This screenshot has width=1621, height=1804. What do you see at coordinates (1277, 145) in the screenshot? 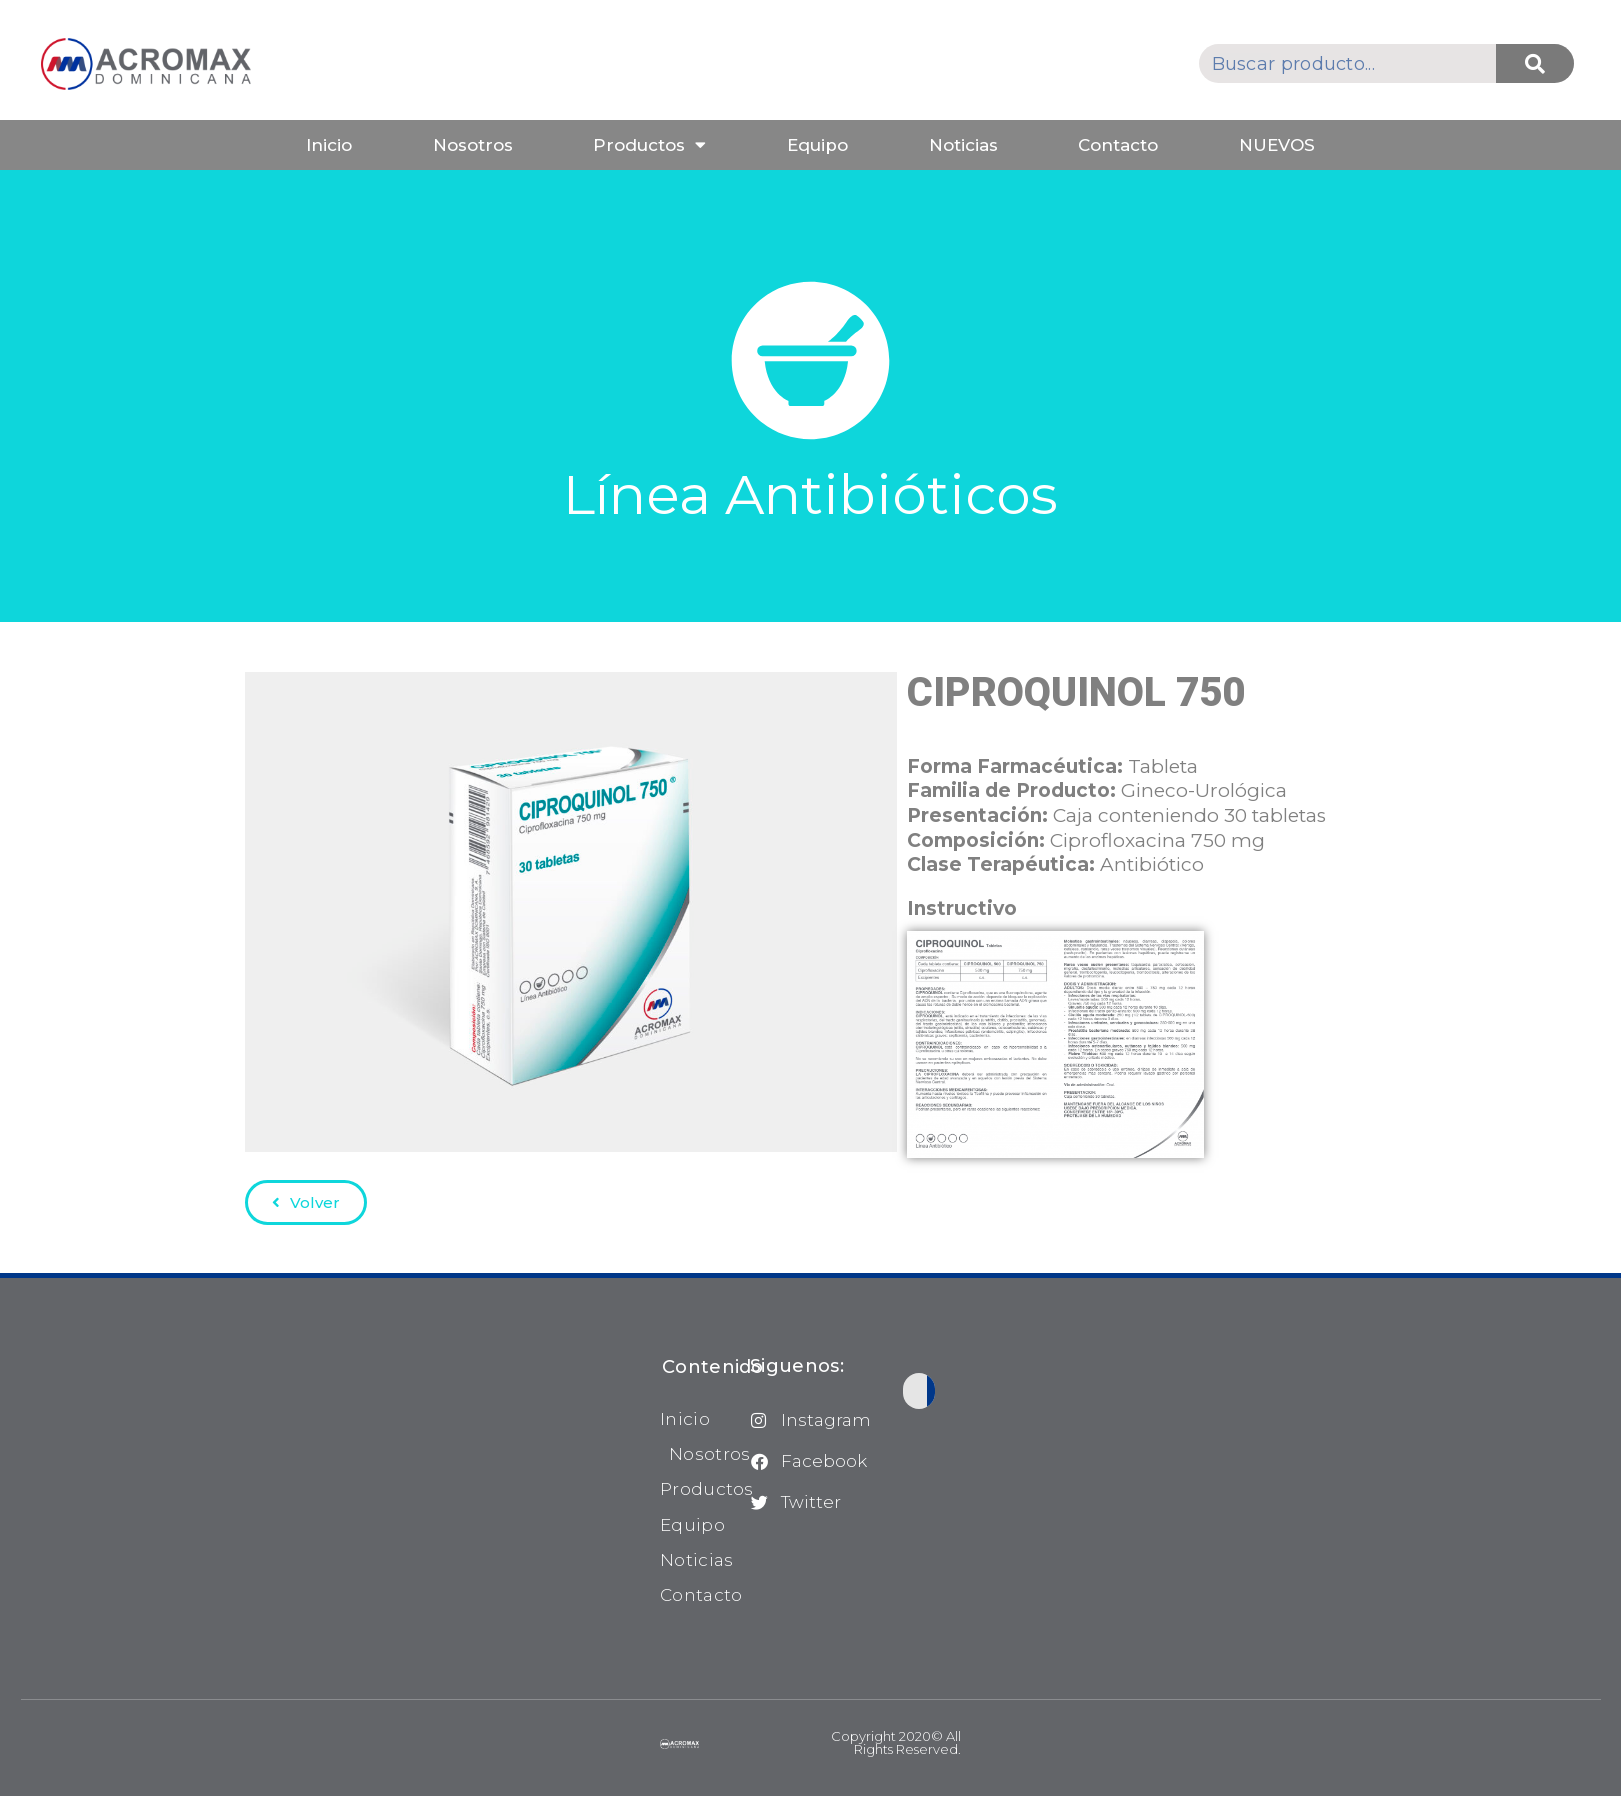
I see `NUEVOS` at bounding box center [1277, 145].